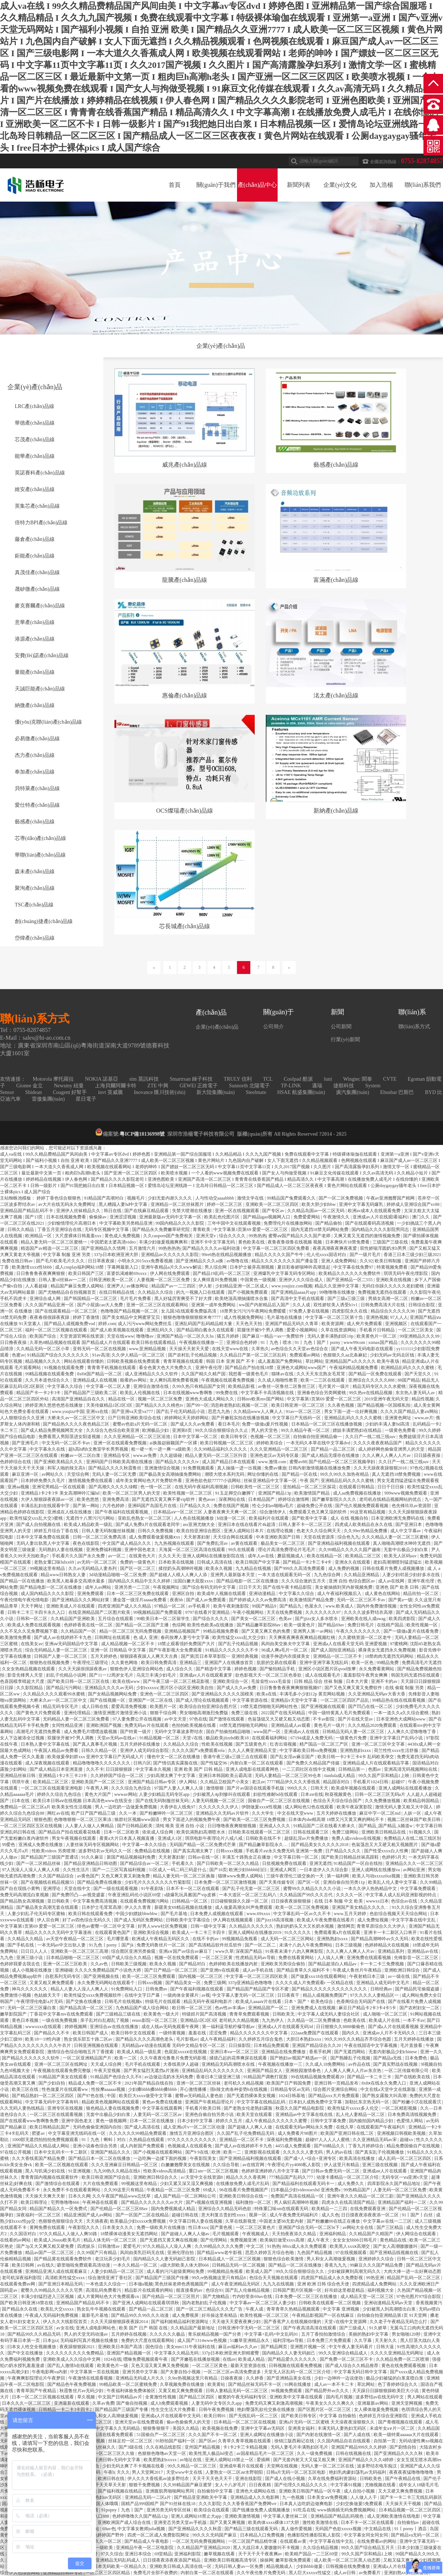 The width and height of the screenshot is (443, 2576). I want to click on 老汉av, so click(258, 1781).